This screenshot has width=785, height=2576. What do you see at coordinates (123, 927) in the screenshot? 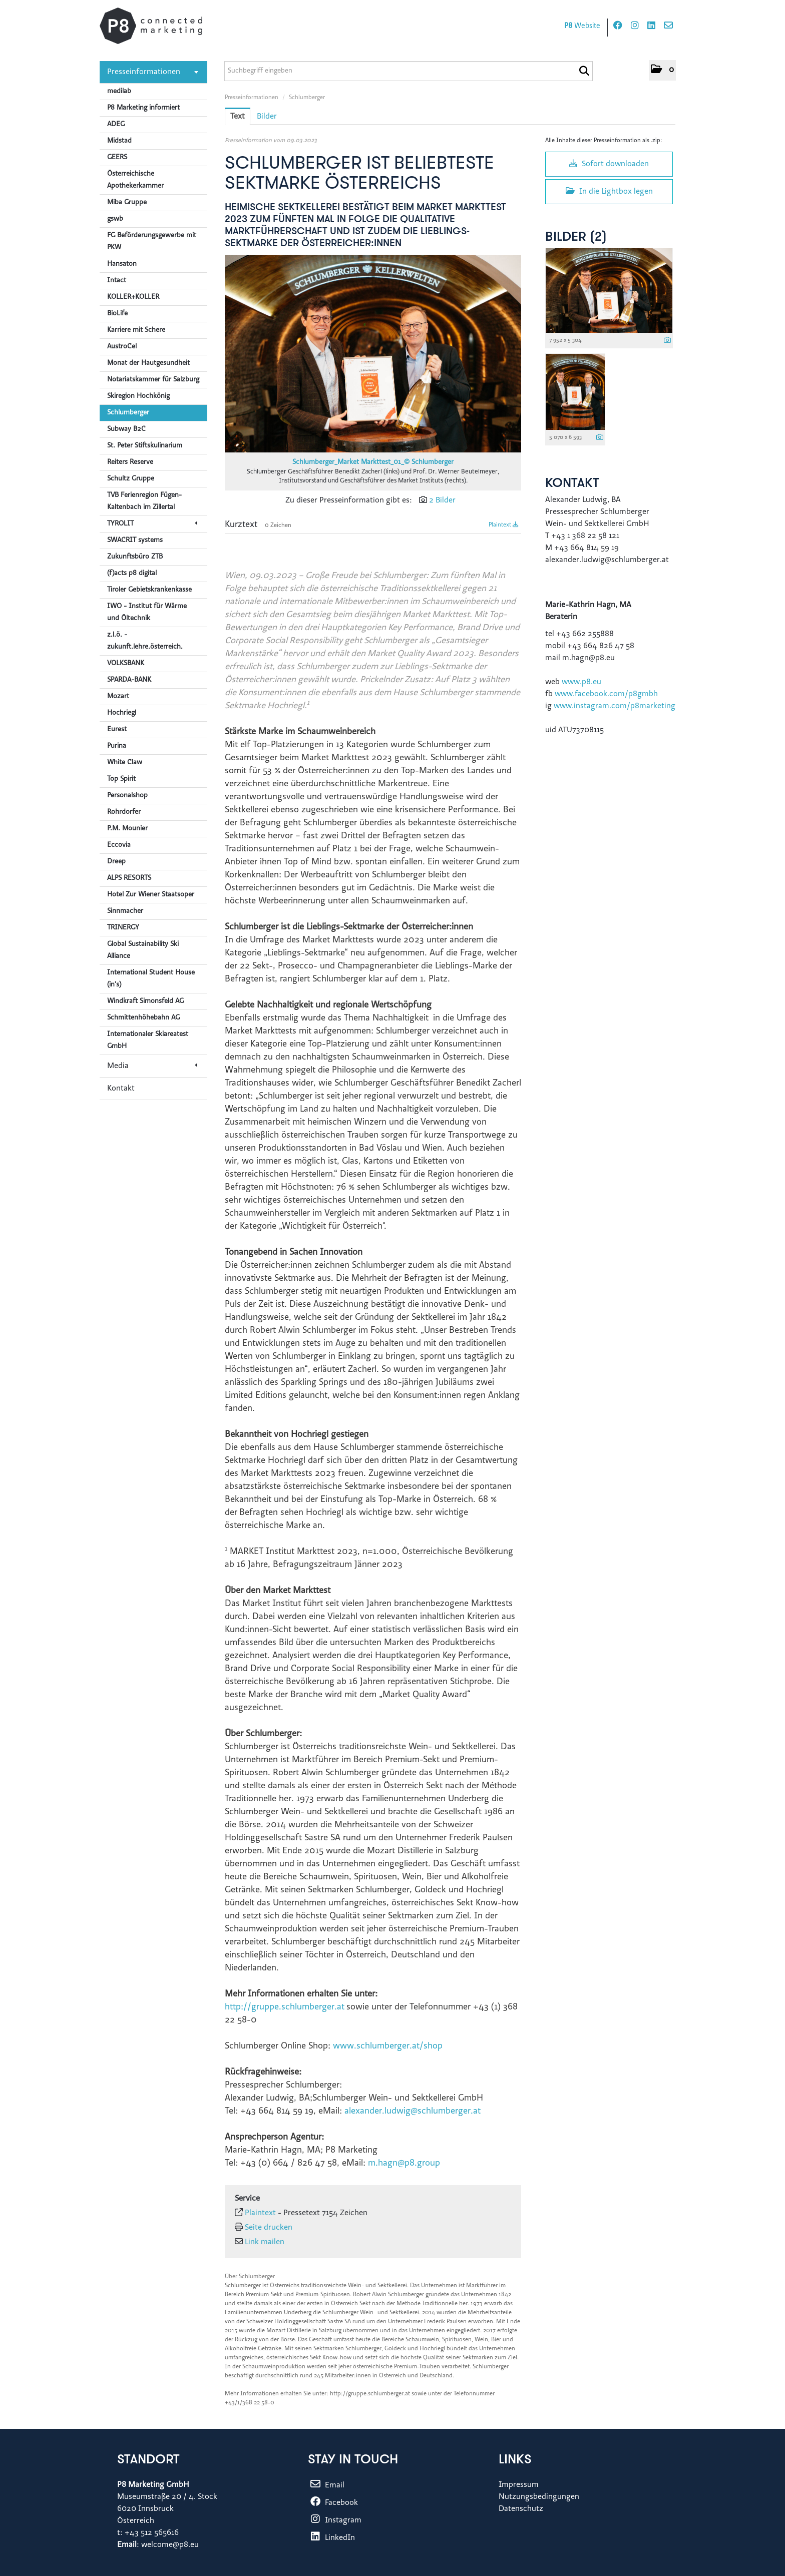
I see `TRINERGY` at bounding box center [123, 927].